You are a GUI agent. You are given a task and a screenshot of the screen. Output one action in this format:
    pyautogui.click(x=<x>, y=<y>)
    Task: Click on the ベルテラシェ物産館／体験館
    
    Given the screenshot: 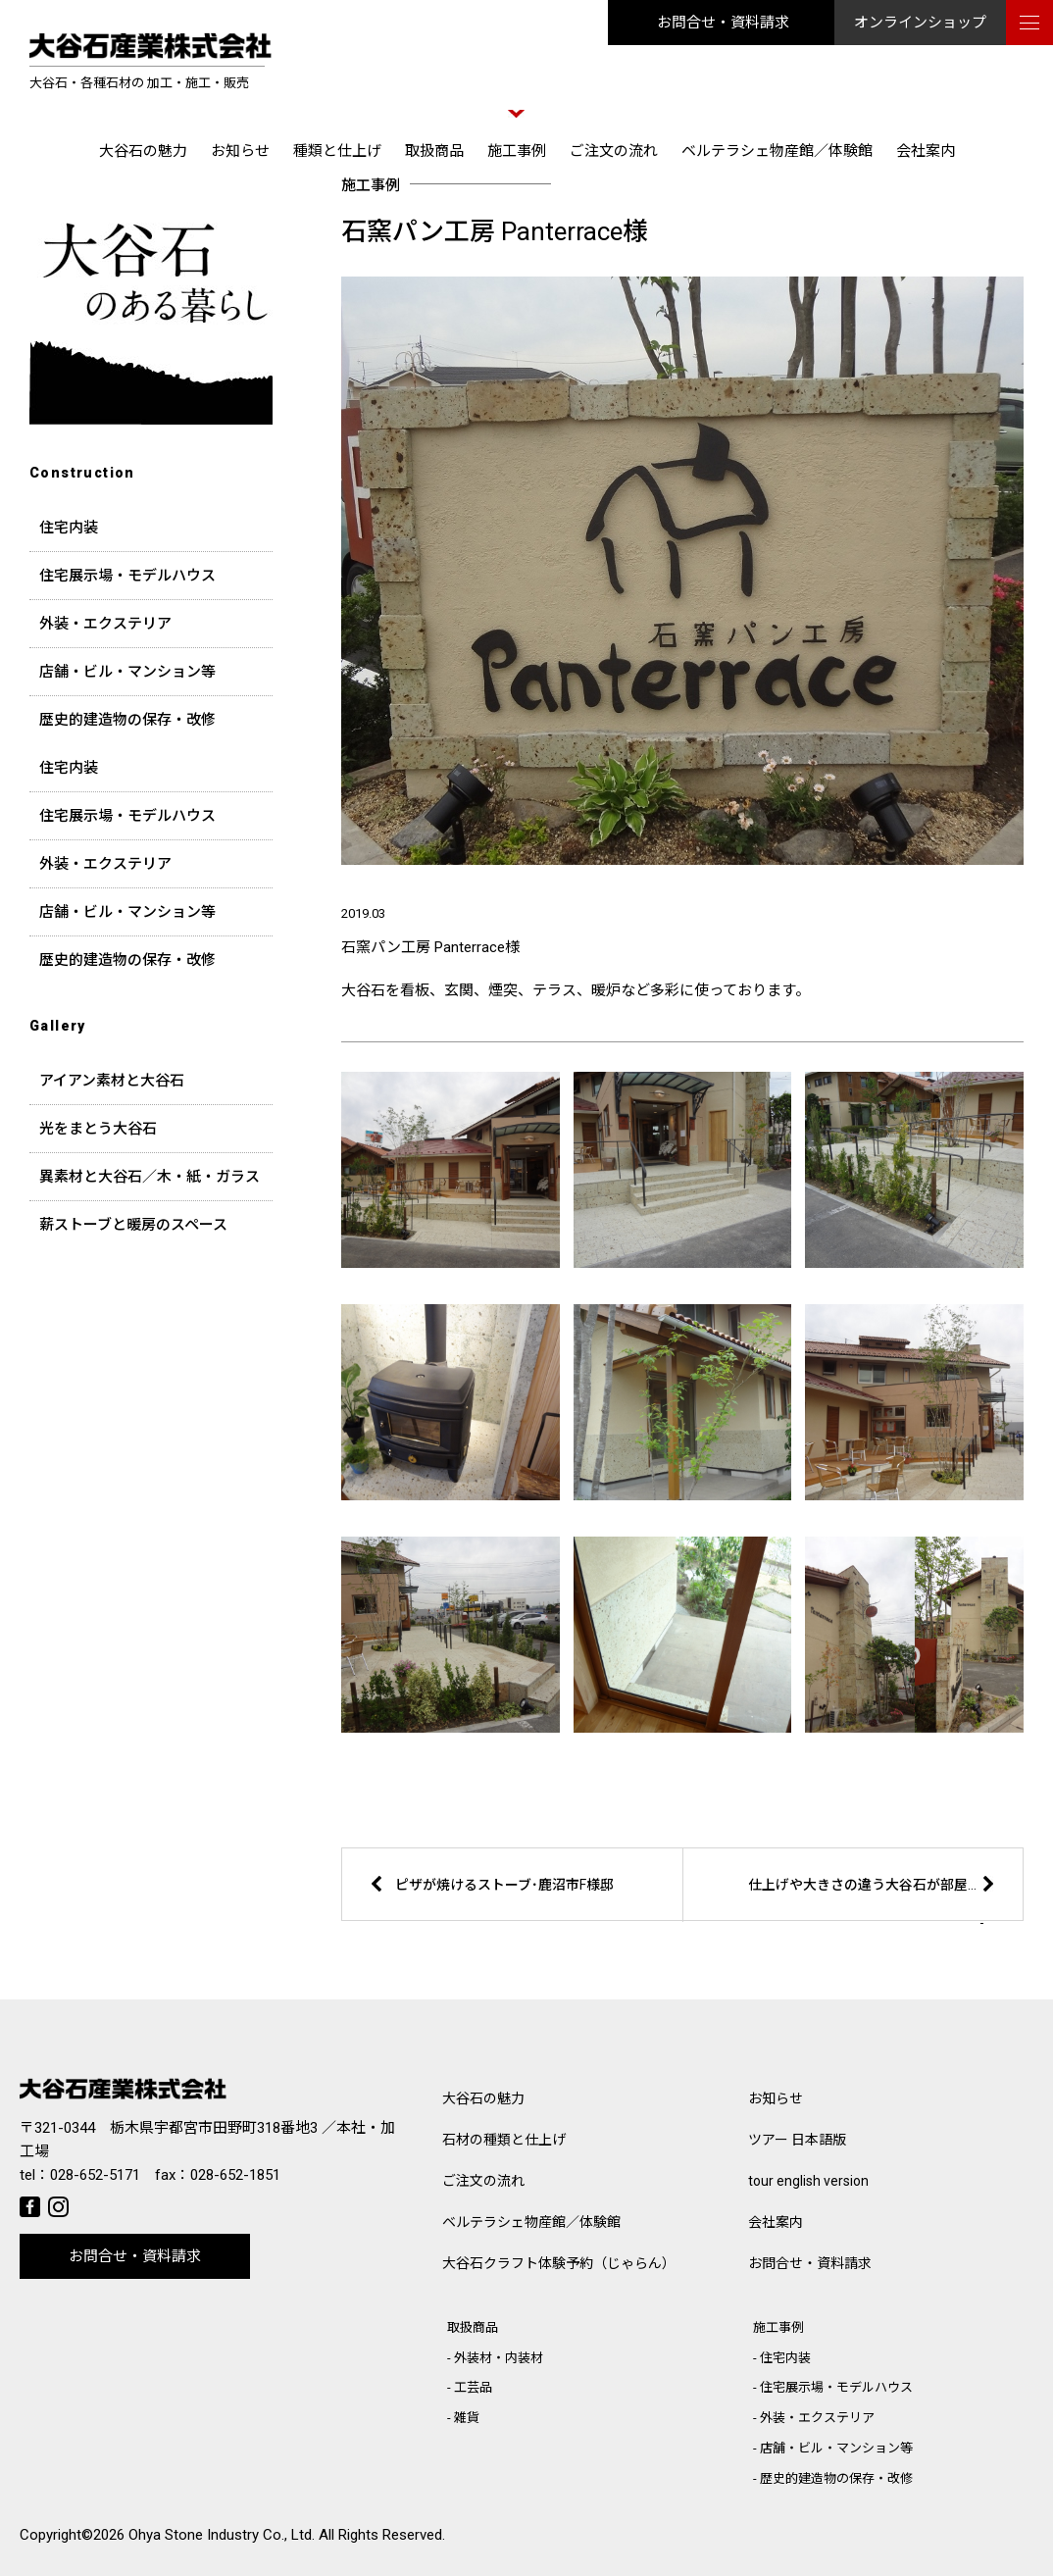 What is the action you would take?
    pyautogui.click(x=777, y=151)
    